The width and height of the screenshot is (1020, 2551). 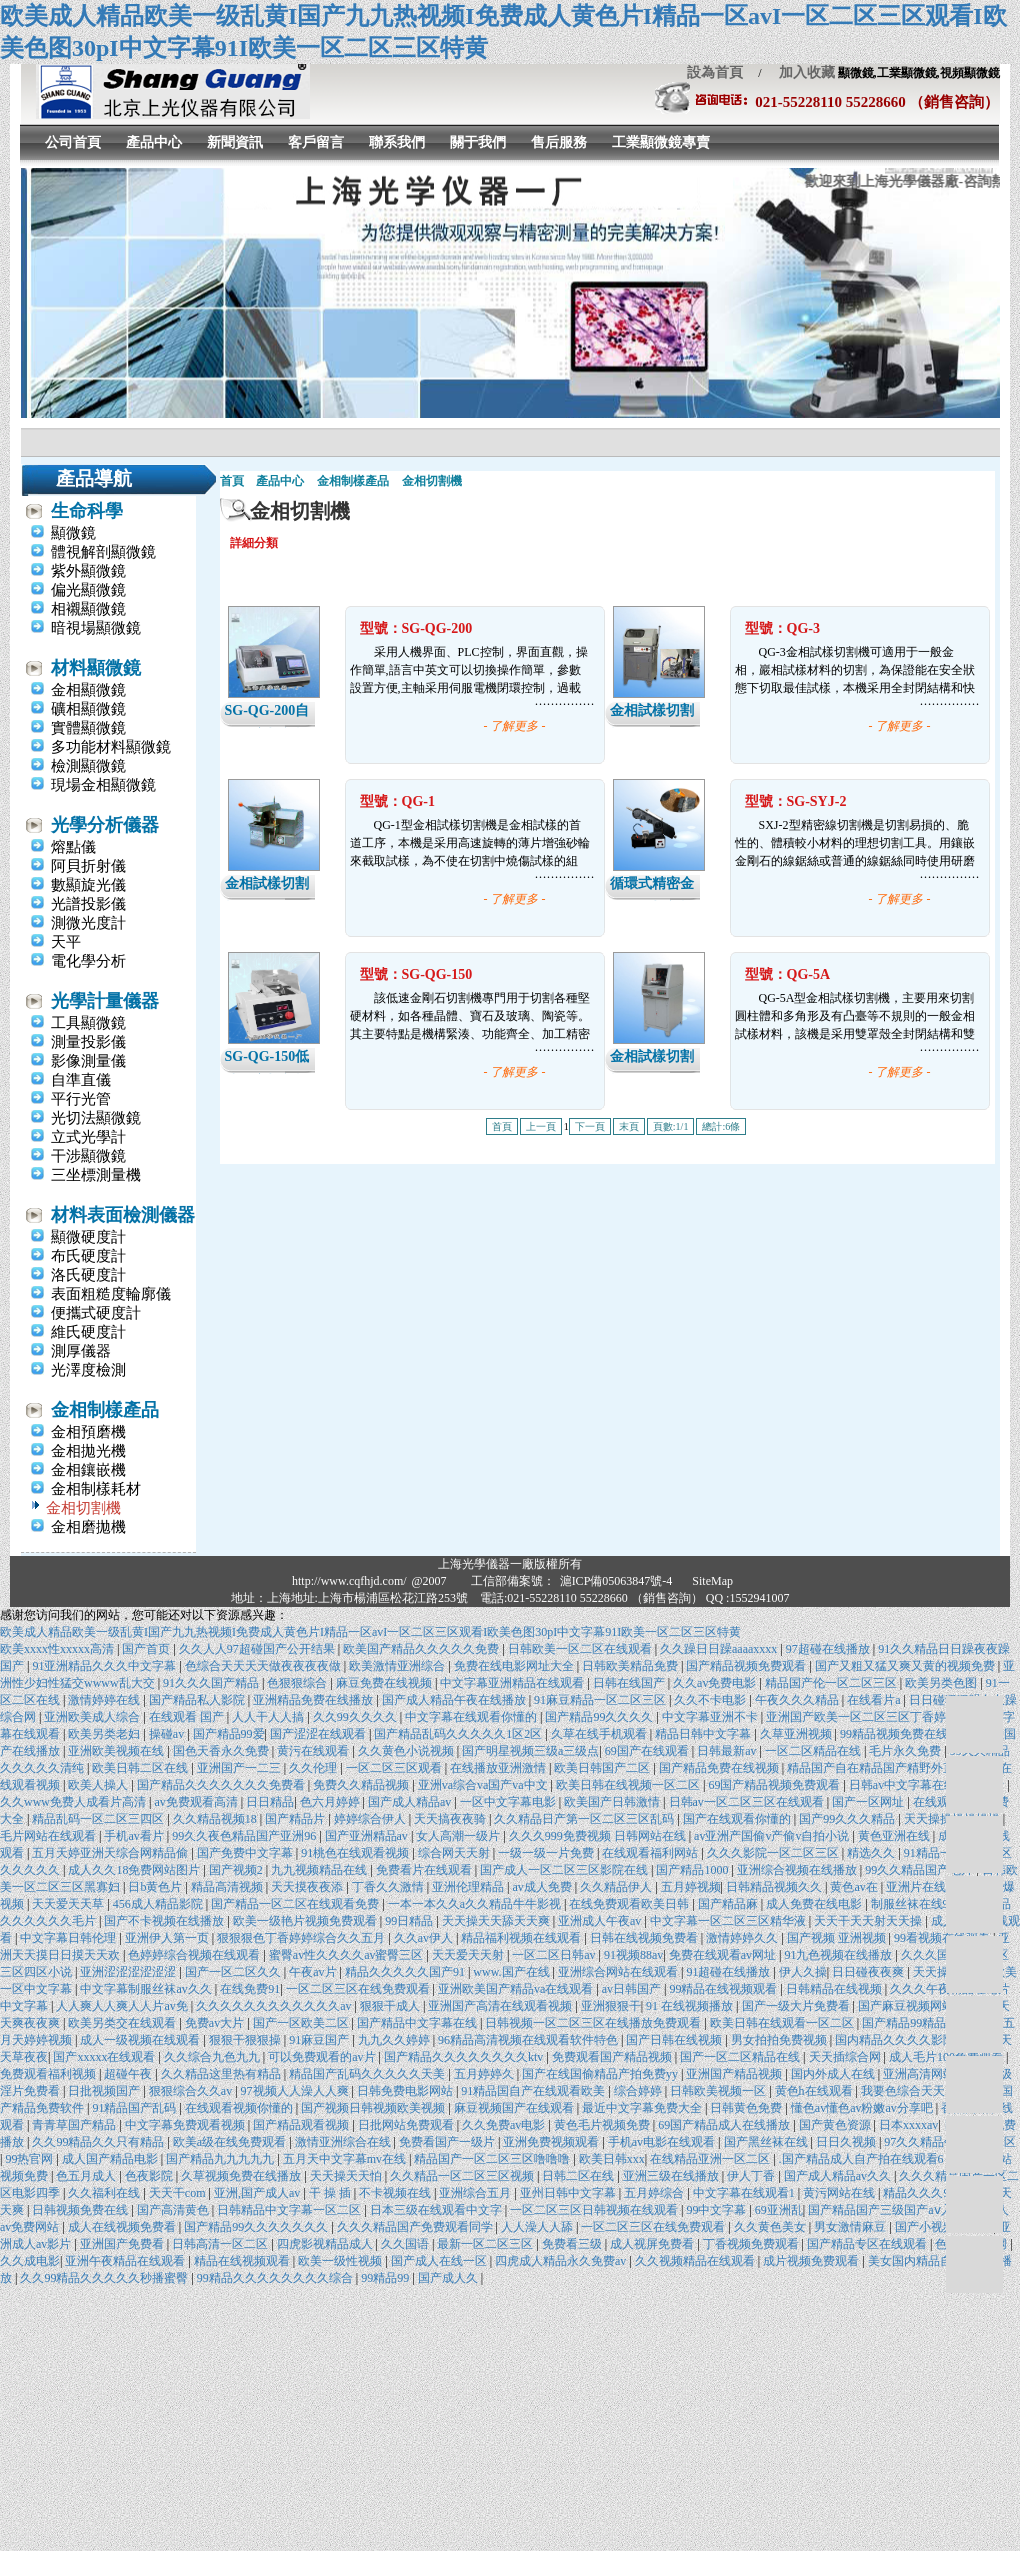 I want to click on 欧美人操人, so click(x=99, y=1785).